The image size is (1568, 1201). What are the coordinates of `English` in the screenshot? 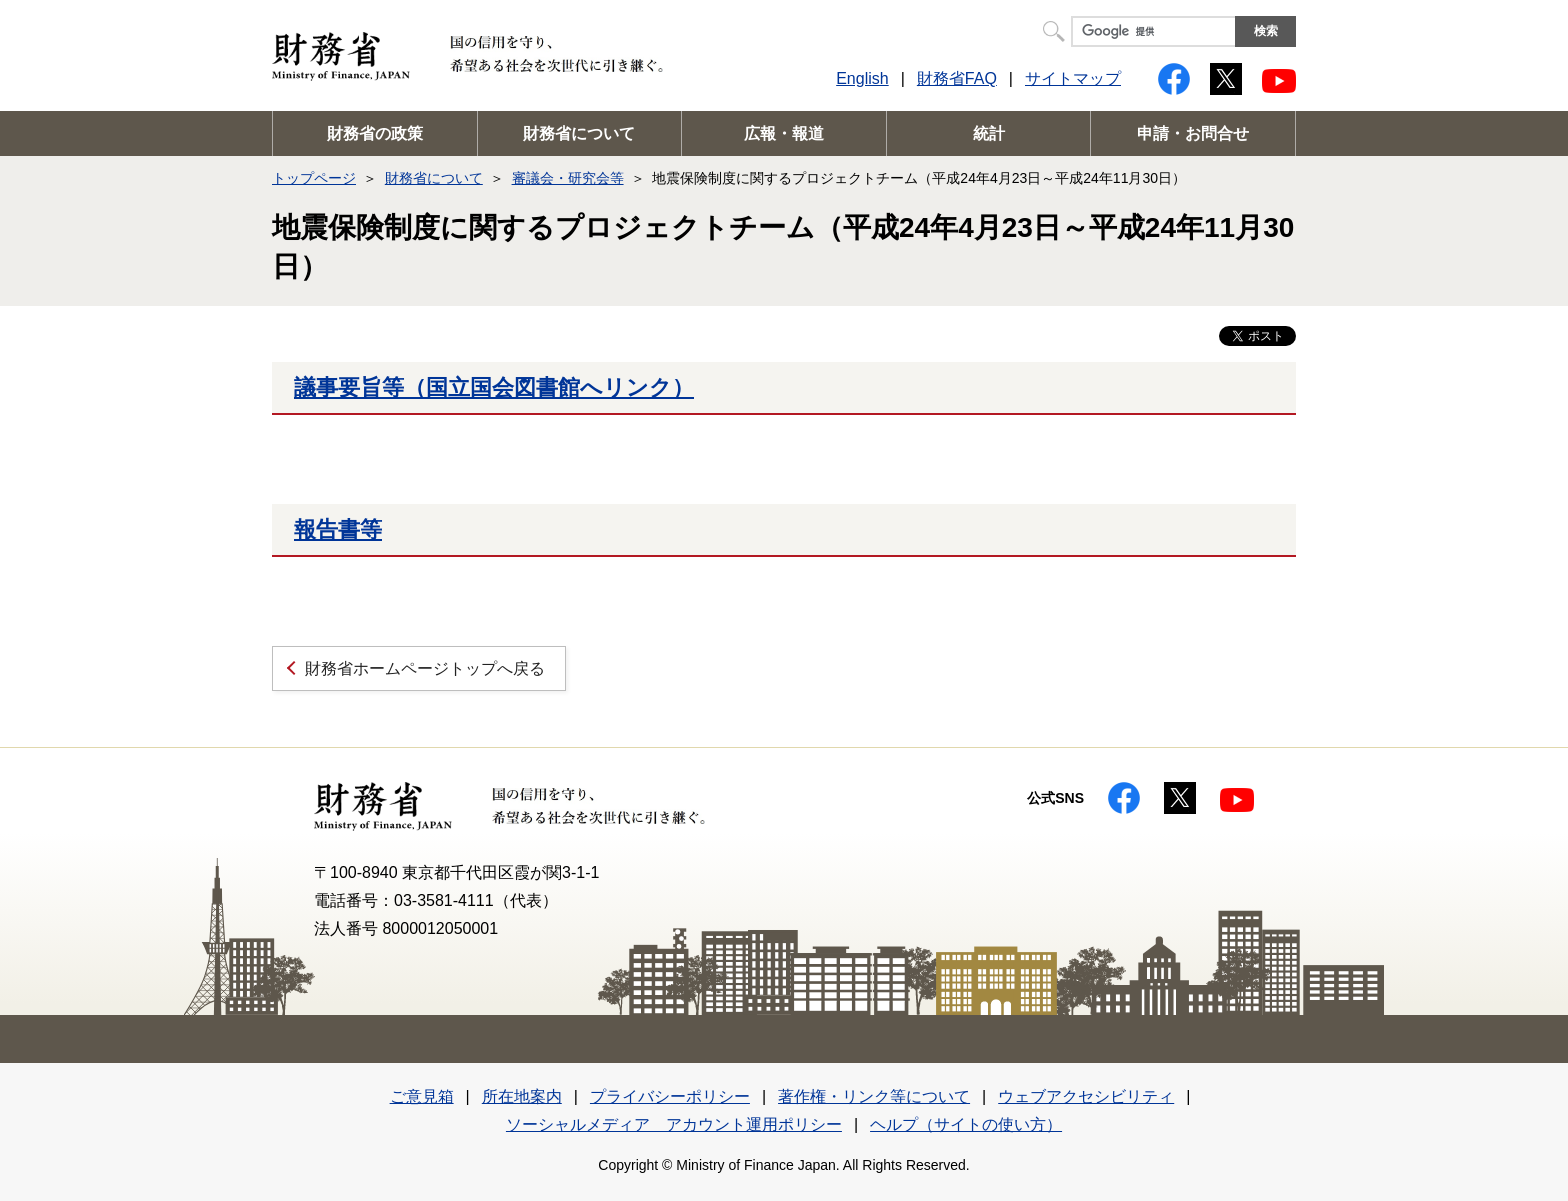 It's located at (862, 78).